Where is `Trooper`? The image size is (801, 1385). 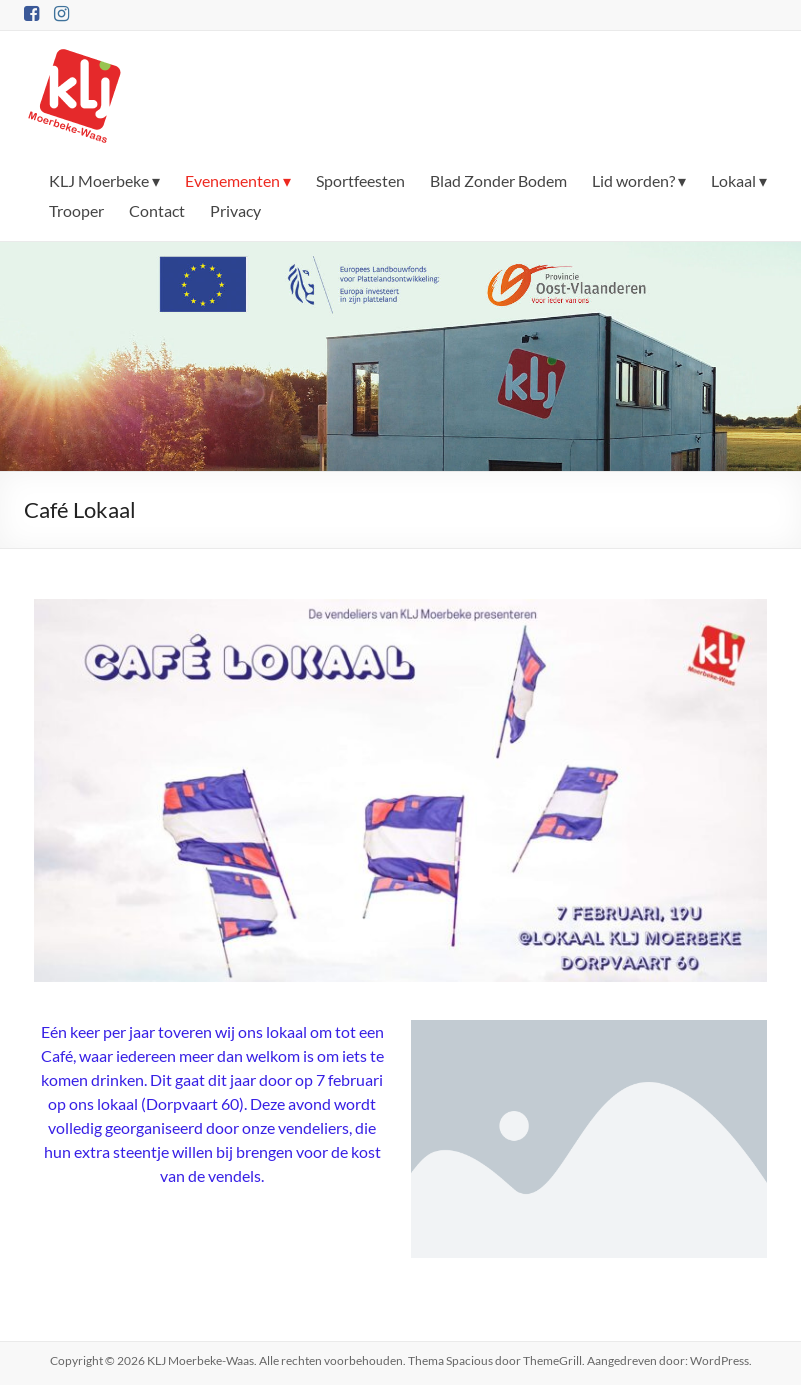 Trooper is located at coordinates (76, 210).